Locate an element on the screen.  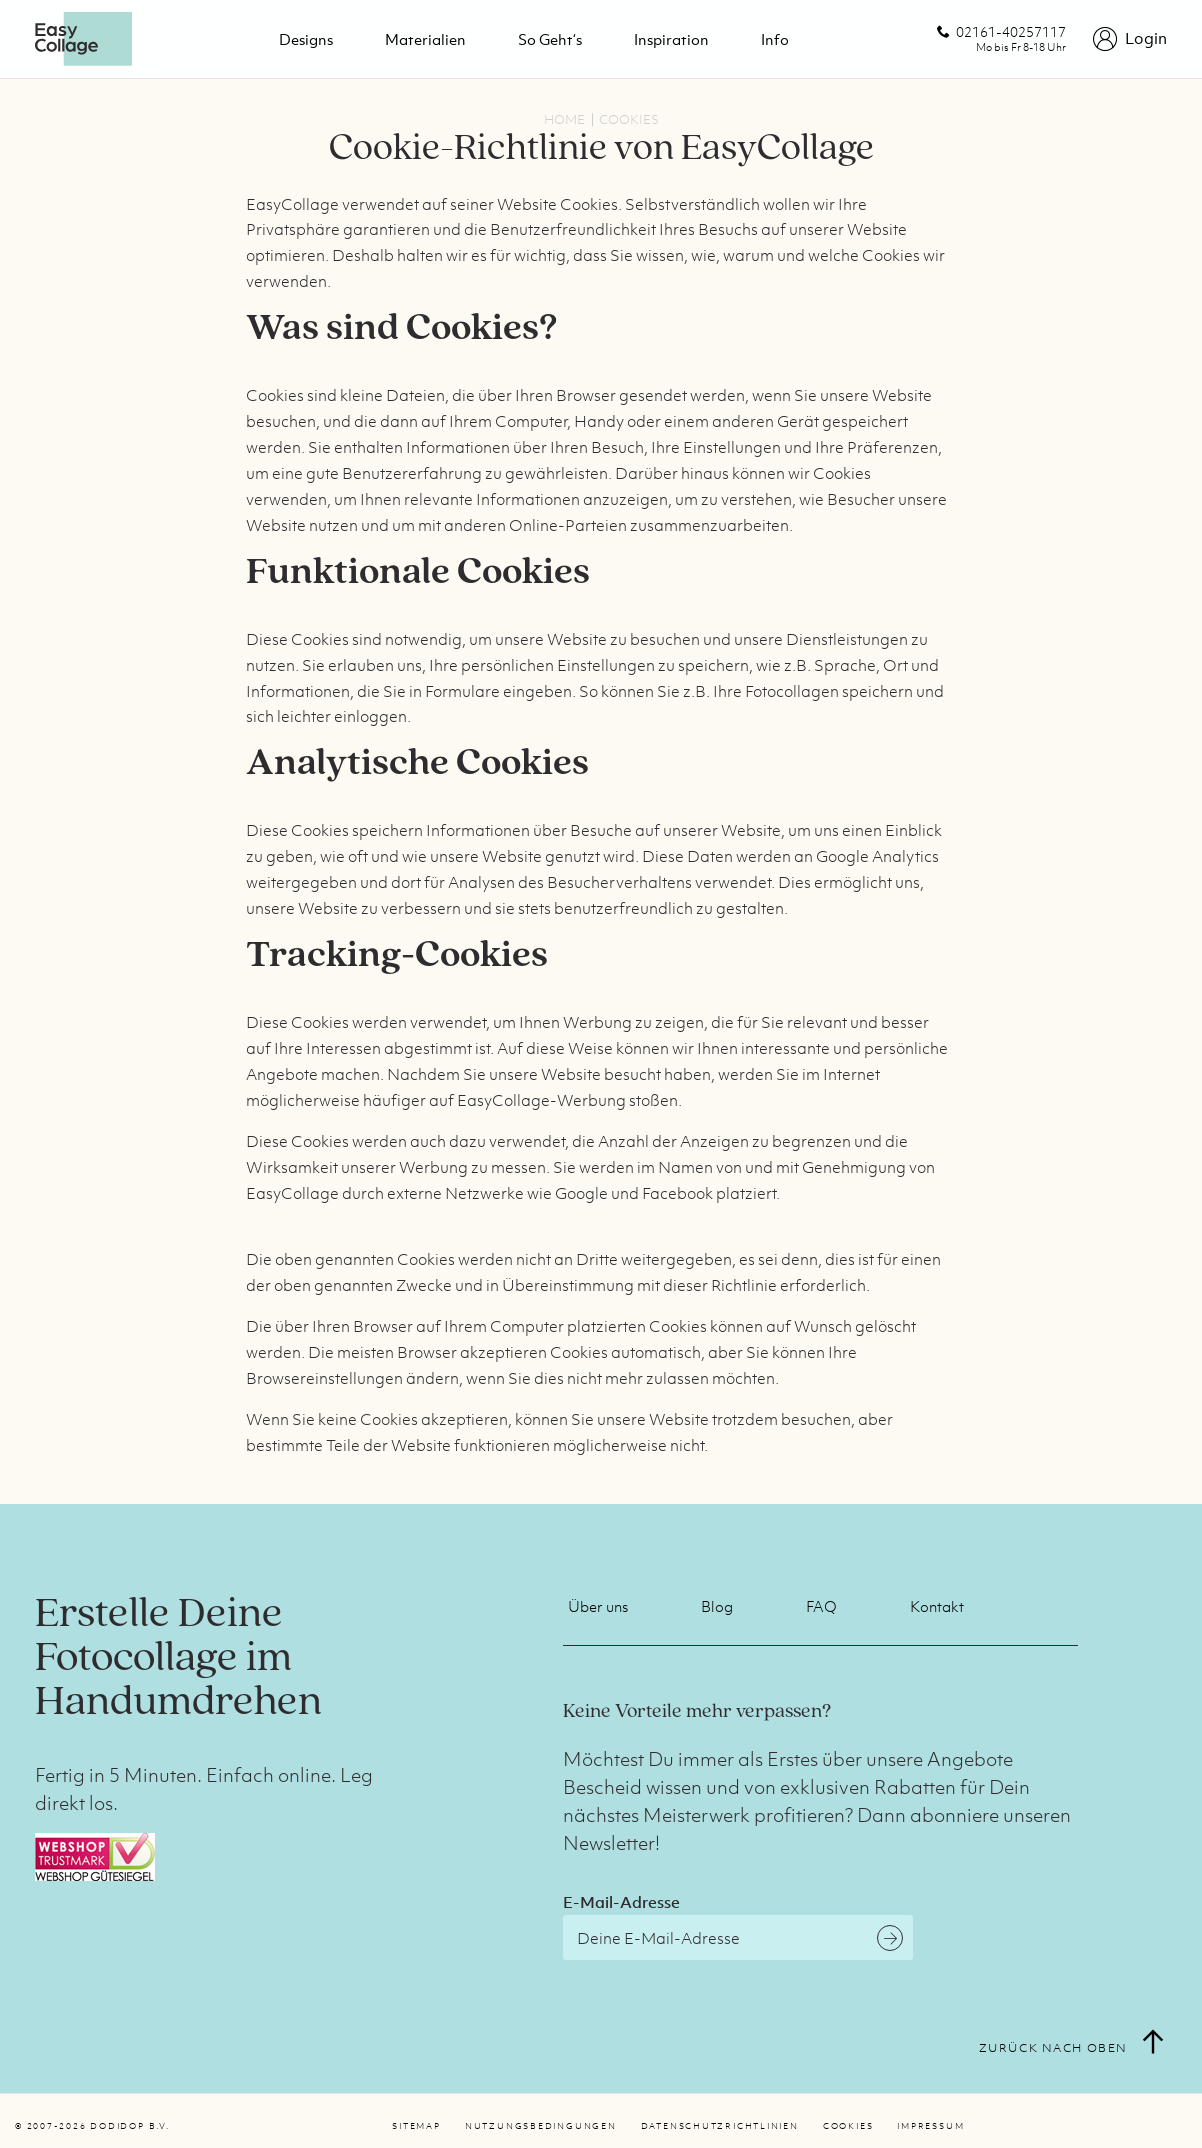
Materialien is located at coordinates (425, 39).